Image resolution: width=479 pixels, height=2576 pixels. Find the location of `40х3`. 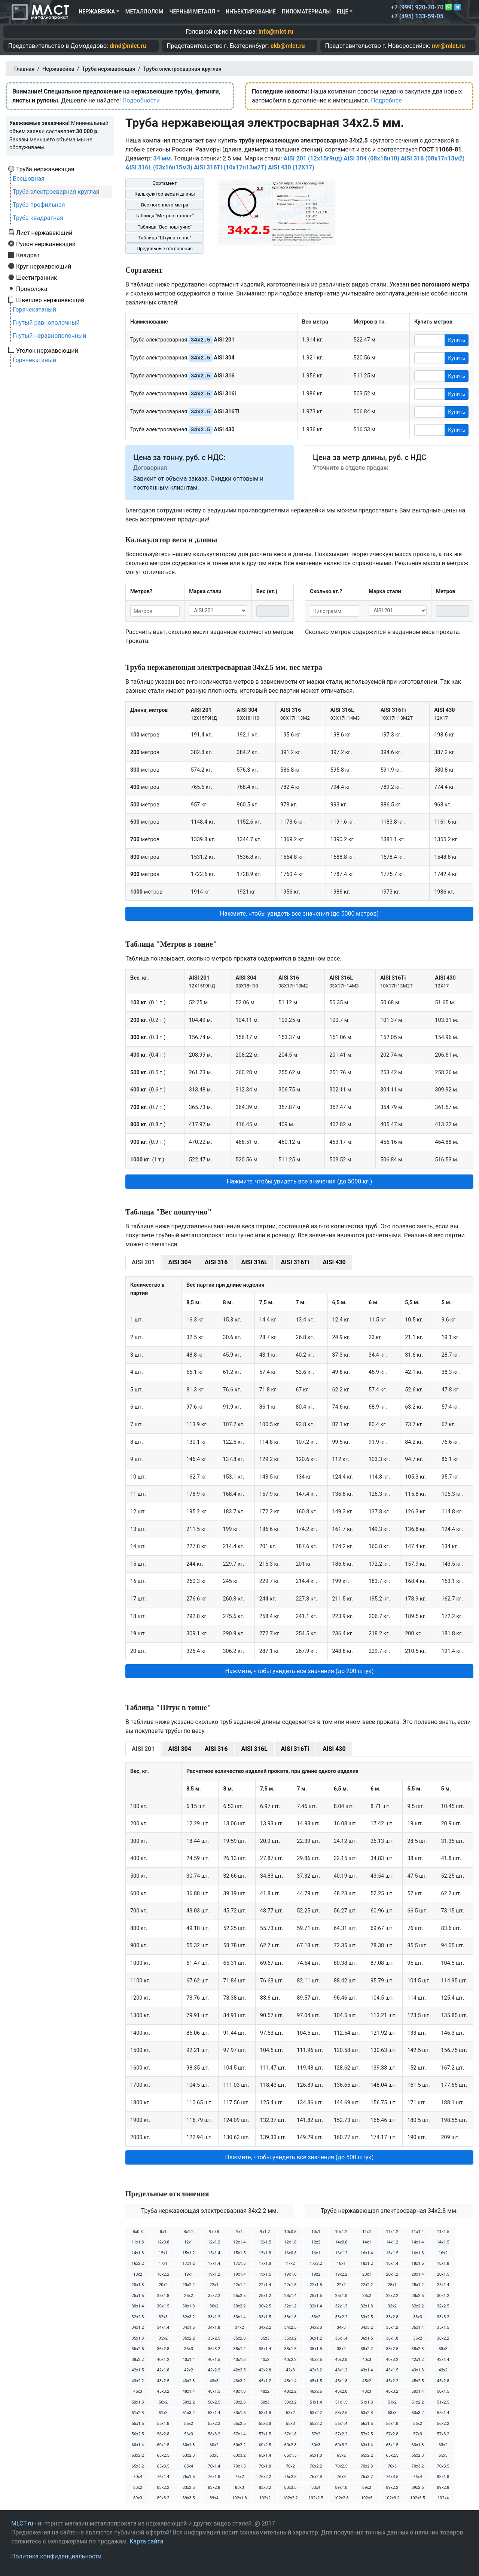

40х3 is located at coordinates (366, 2359).